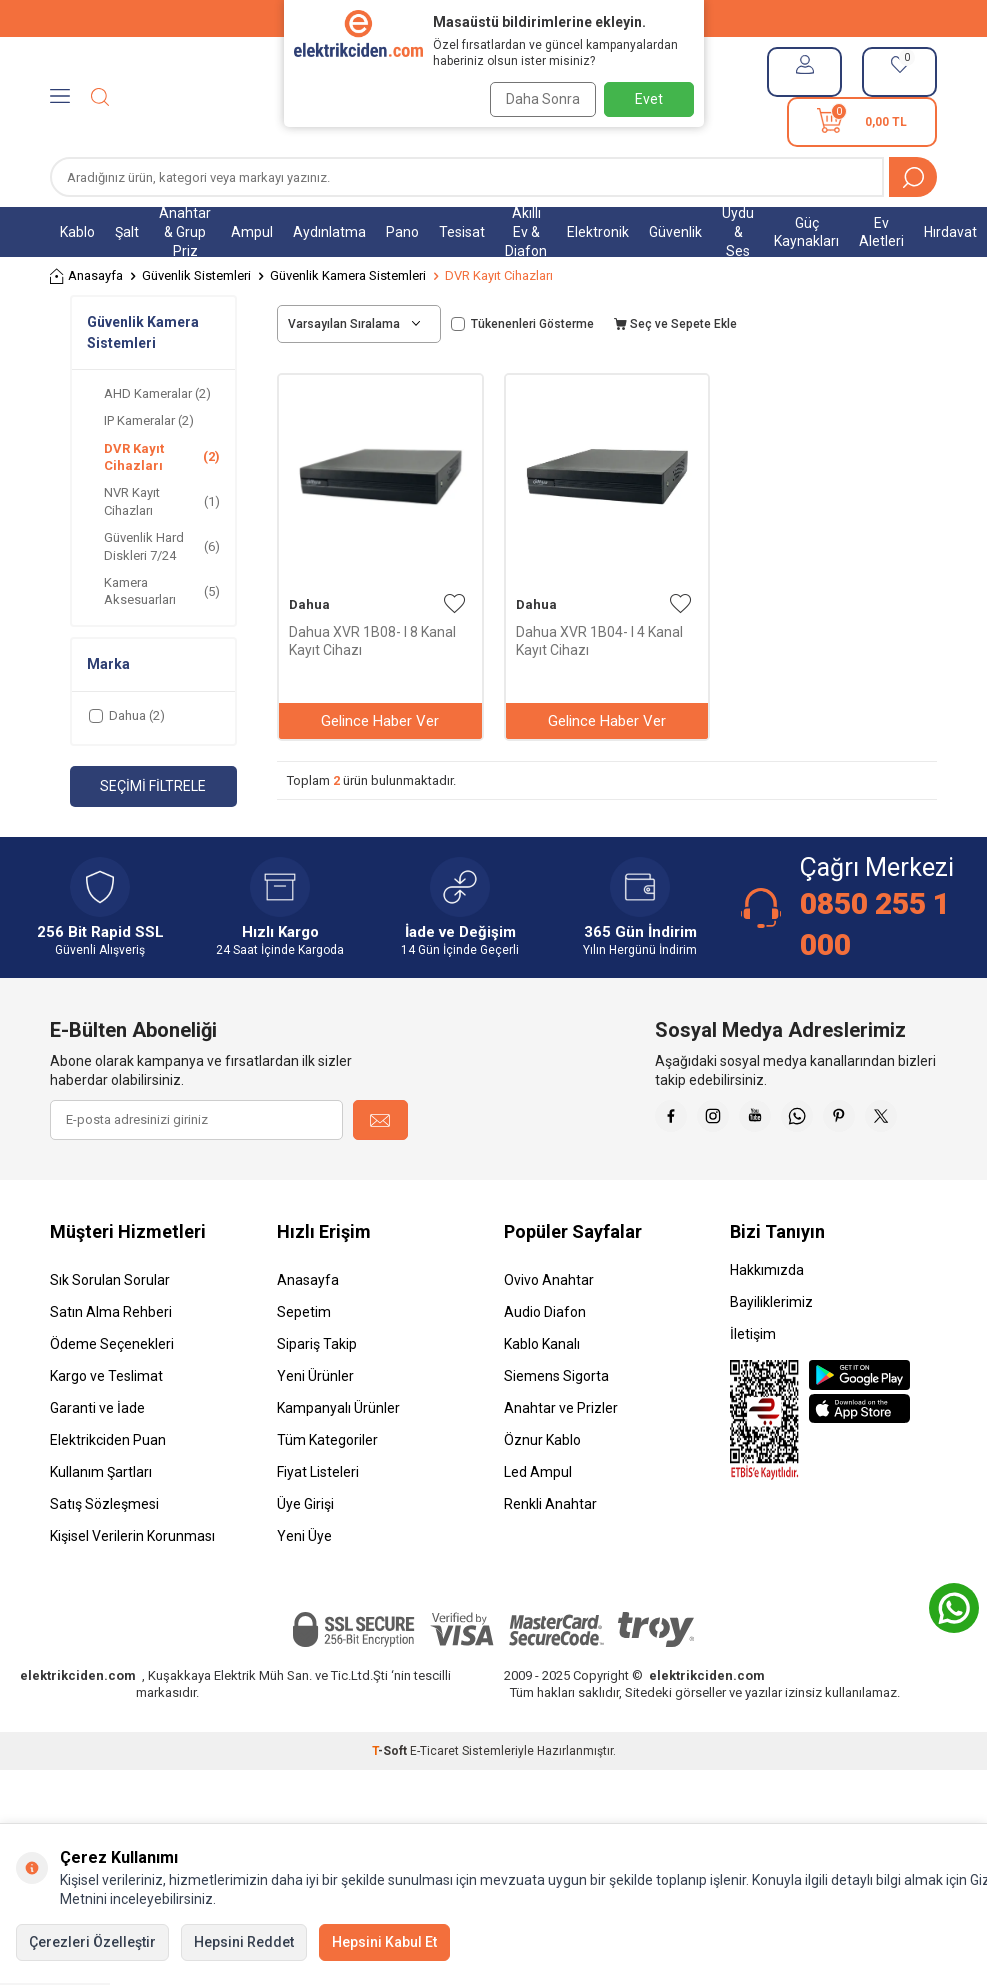  Describe the element at coordinates (881, 232) in the screenshot. I see `Ev Aletleri` at that location.